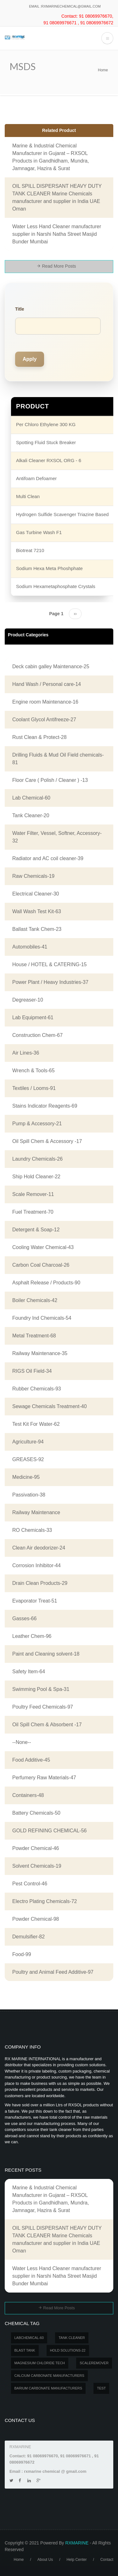  Describe the element at coordinates (36, 1424) in the screenshot. I see `Test Kit For Water-62` at that location.